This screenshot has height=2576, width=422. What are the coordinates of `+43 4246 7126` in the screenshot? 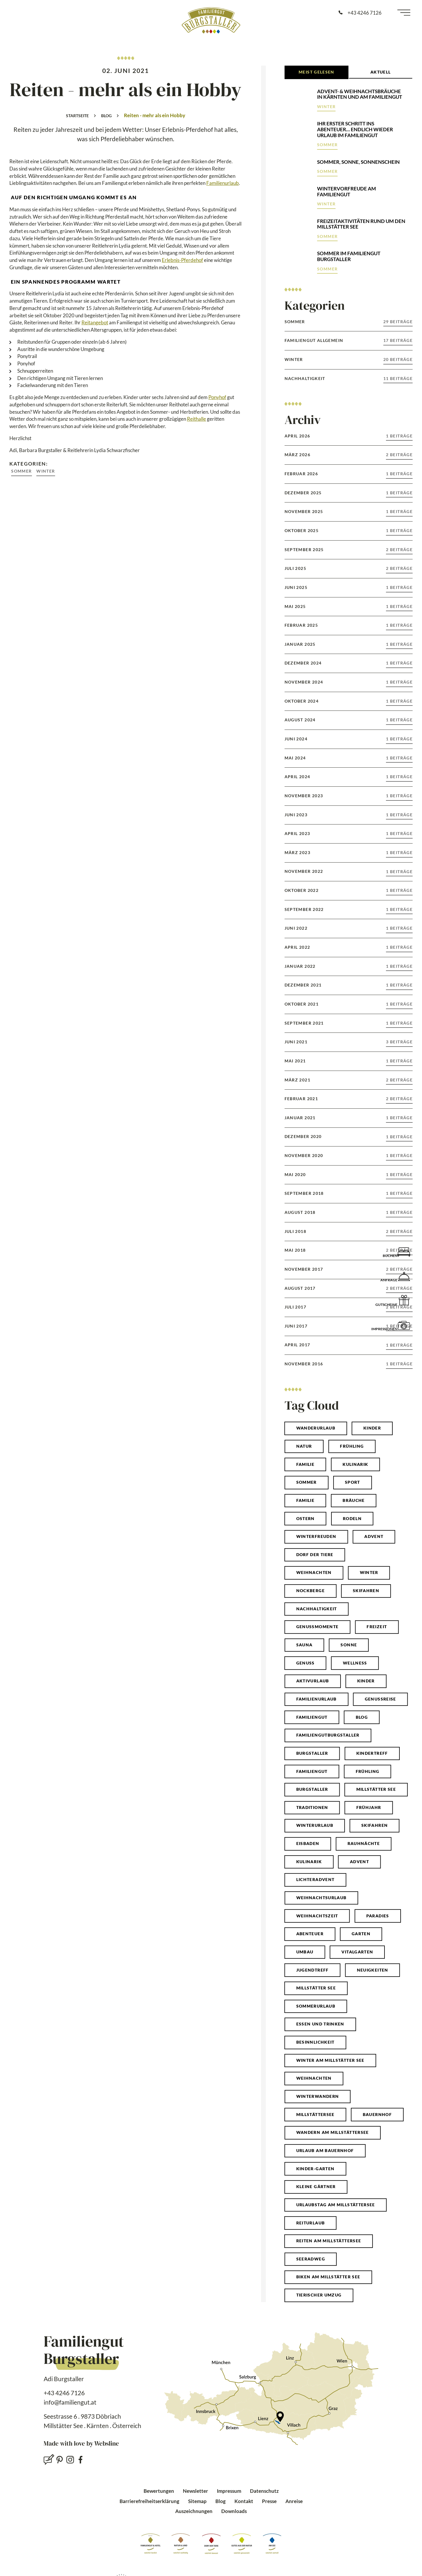 It's located at (64, 2393).